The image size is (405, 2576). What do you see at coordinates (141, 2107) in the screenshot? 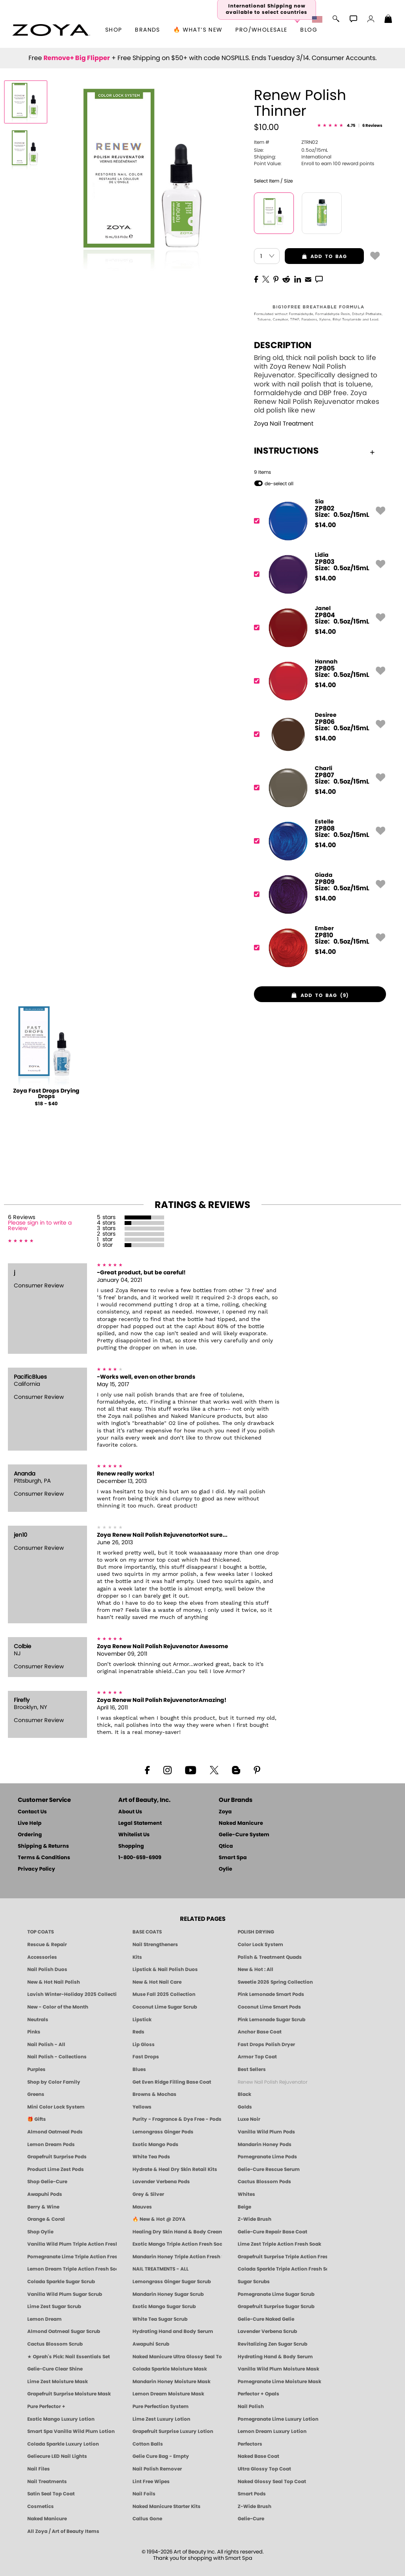
I see `Yellows [Yellow Nail Polish - Clean, Sunny & Healthy by ZOYA]` at bounding box center [141, 2107].